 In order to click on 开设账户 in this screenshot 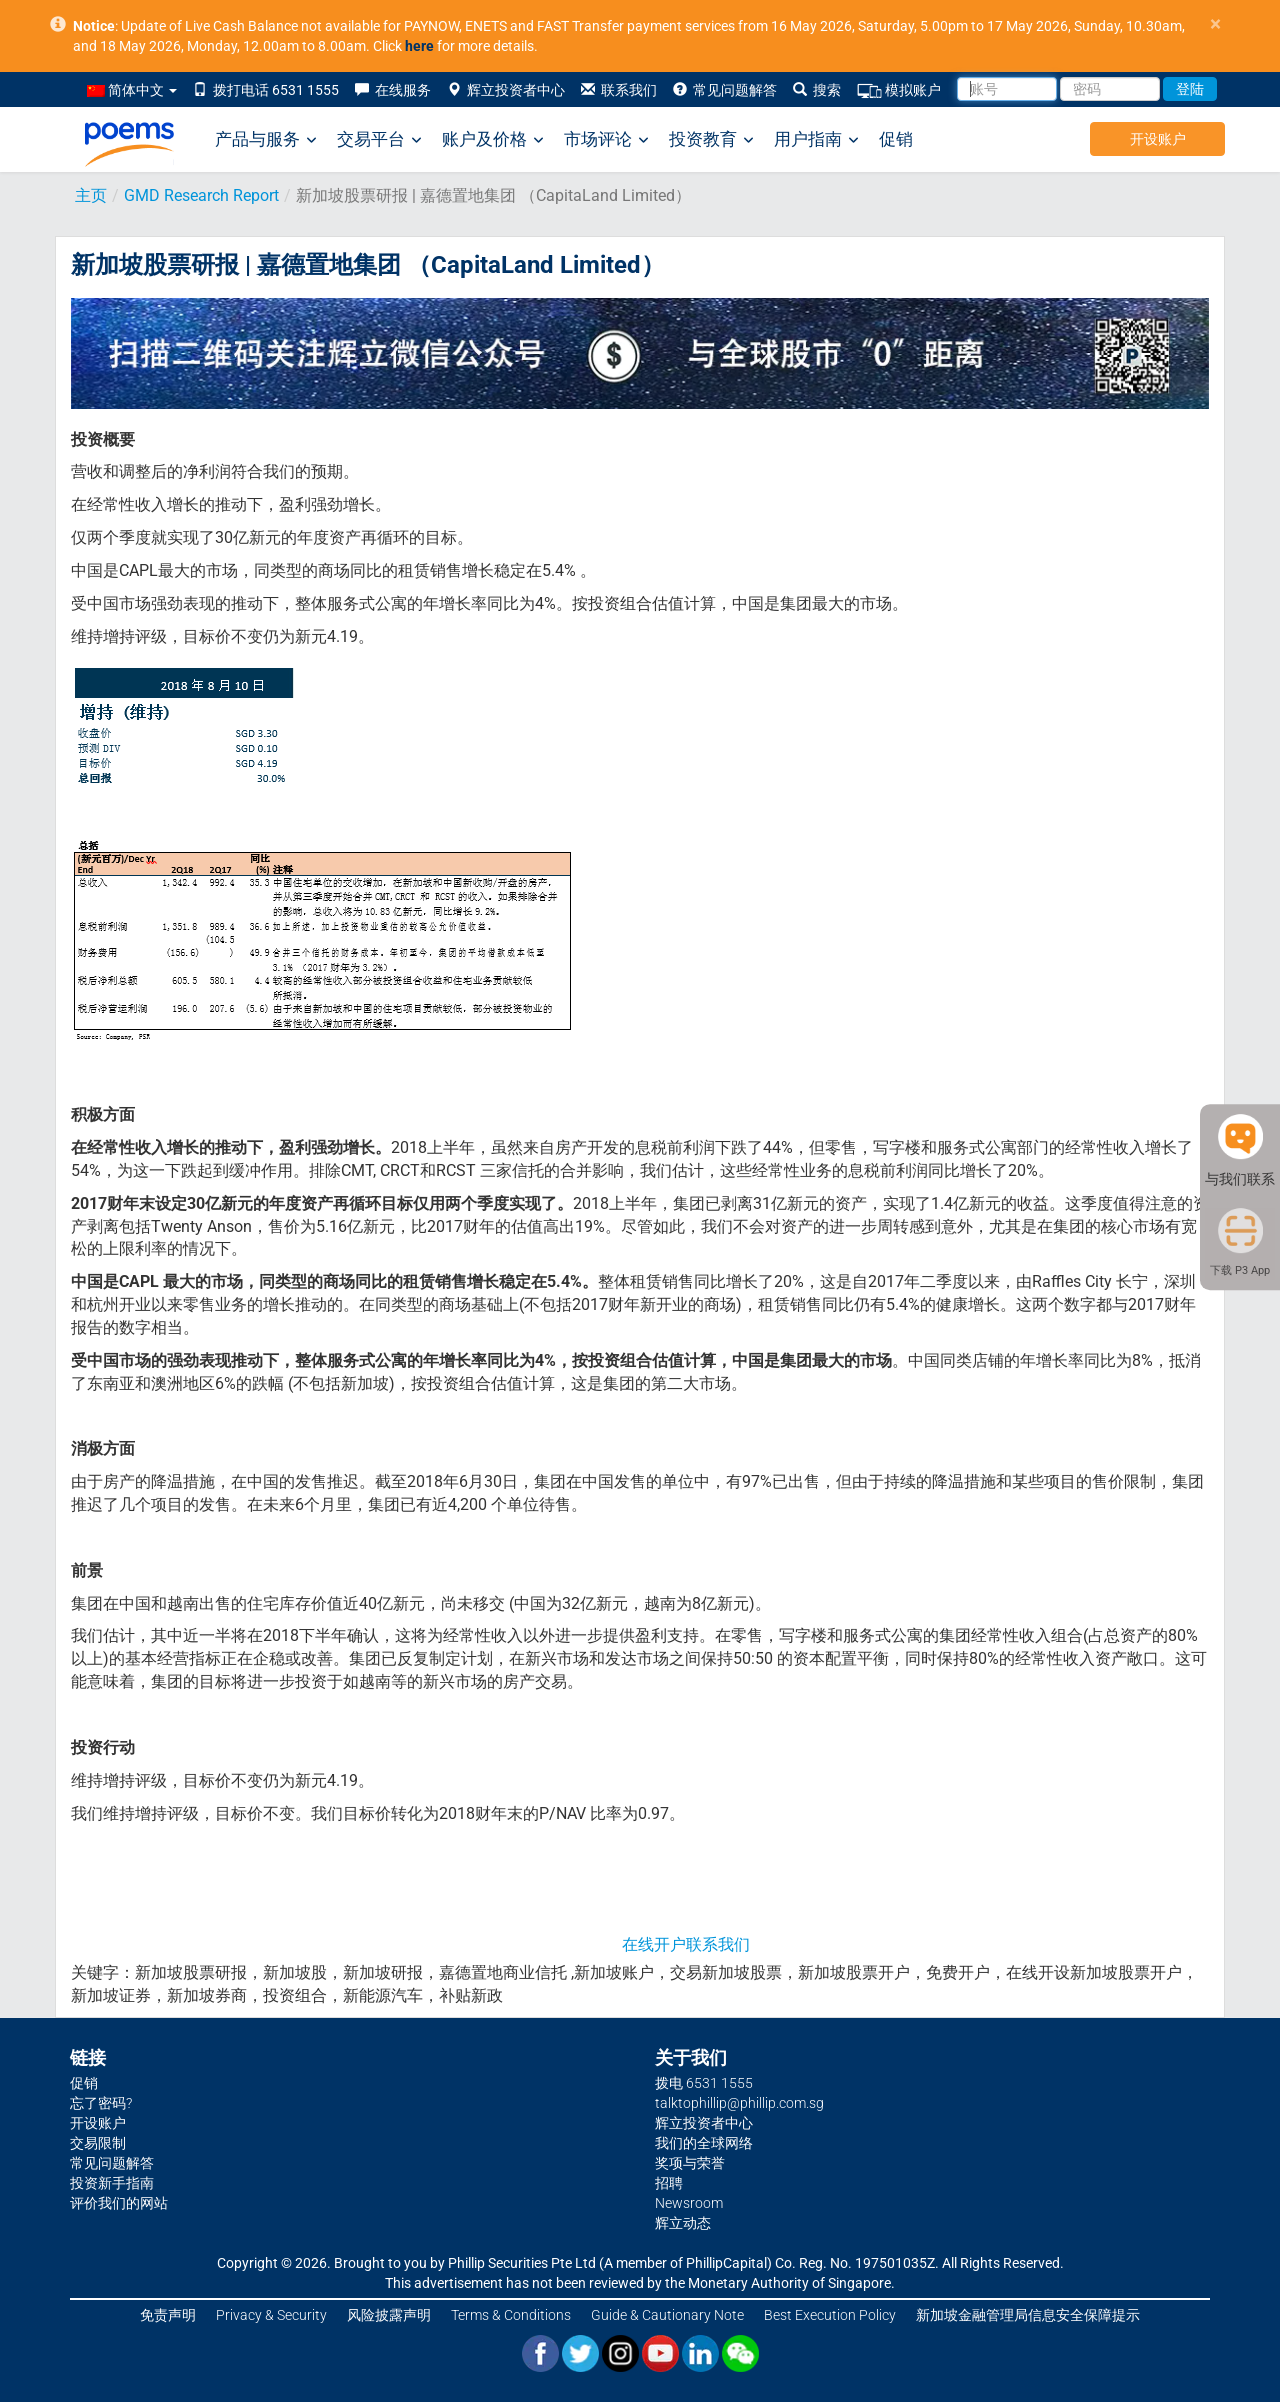, I will do `click(1158, 139)`.